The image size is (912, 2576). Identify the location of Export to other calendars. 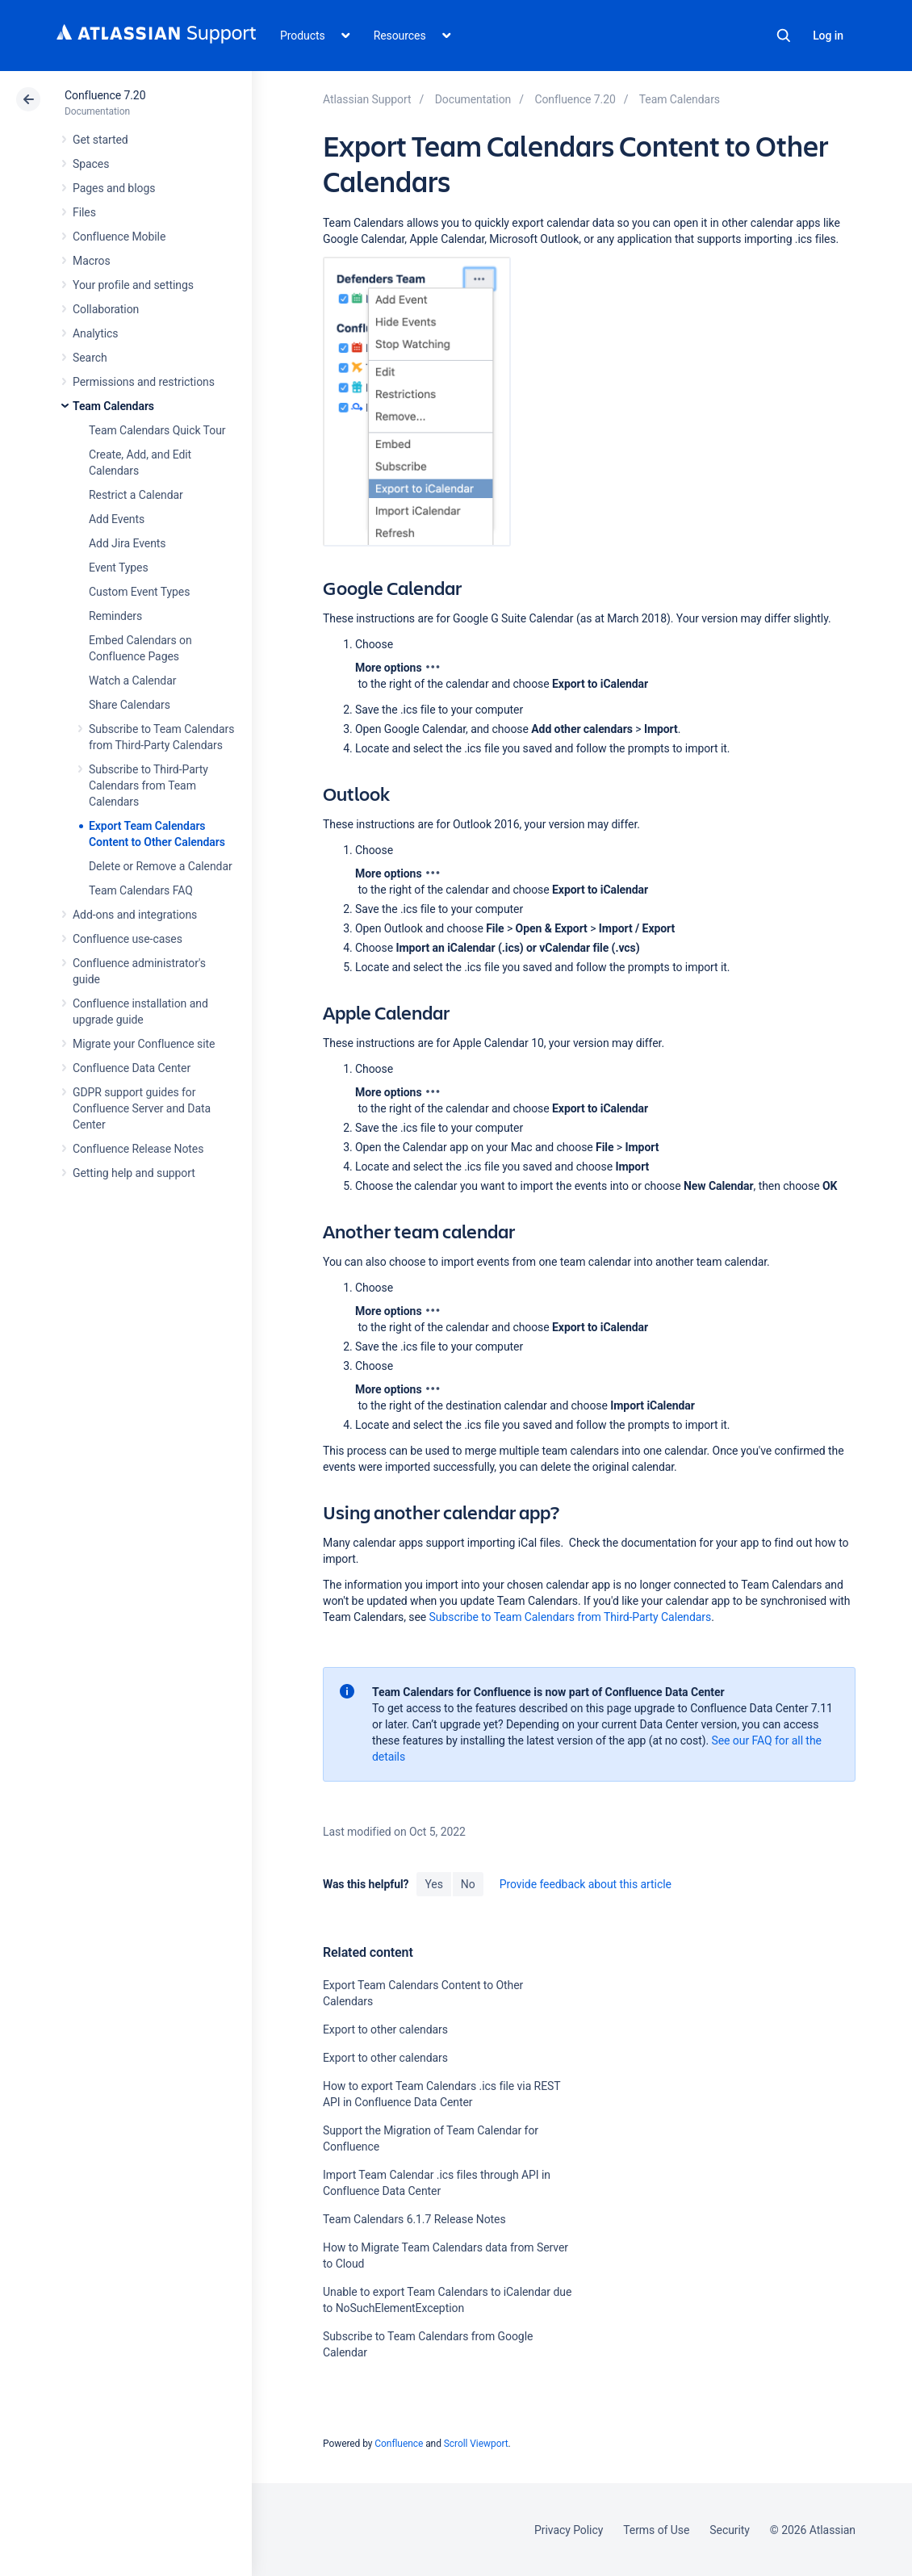
(385, 2029).